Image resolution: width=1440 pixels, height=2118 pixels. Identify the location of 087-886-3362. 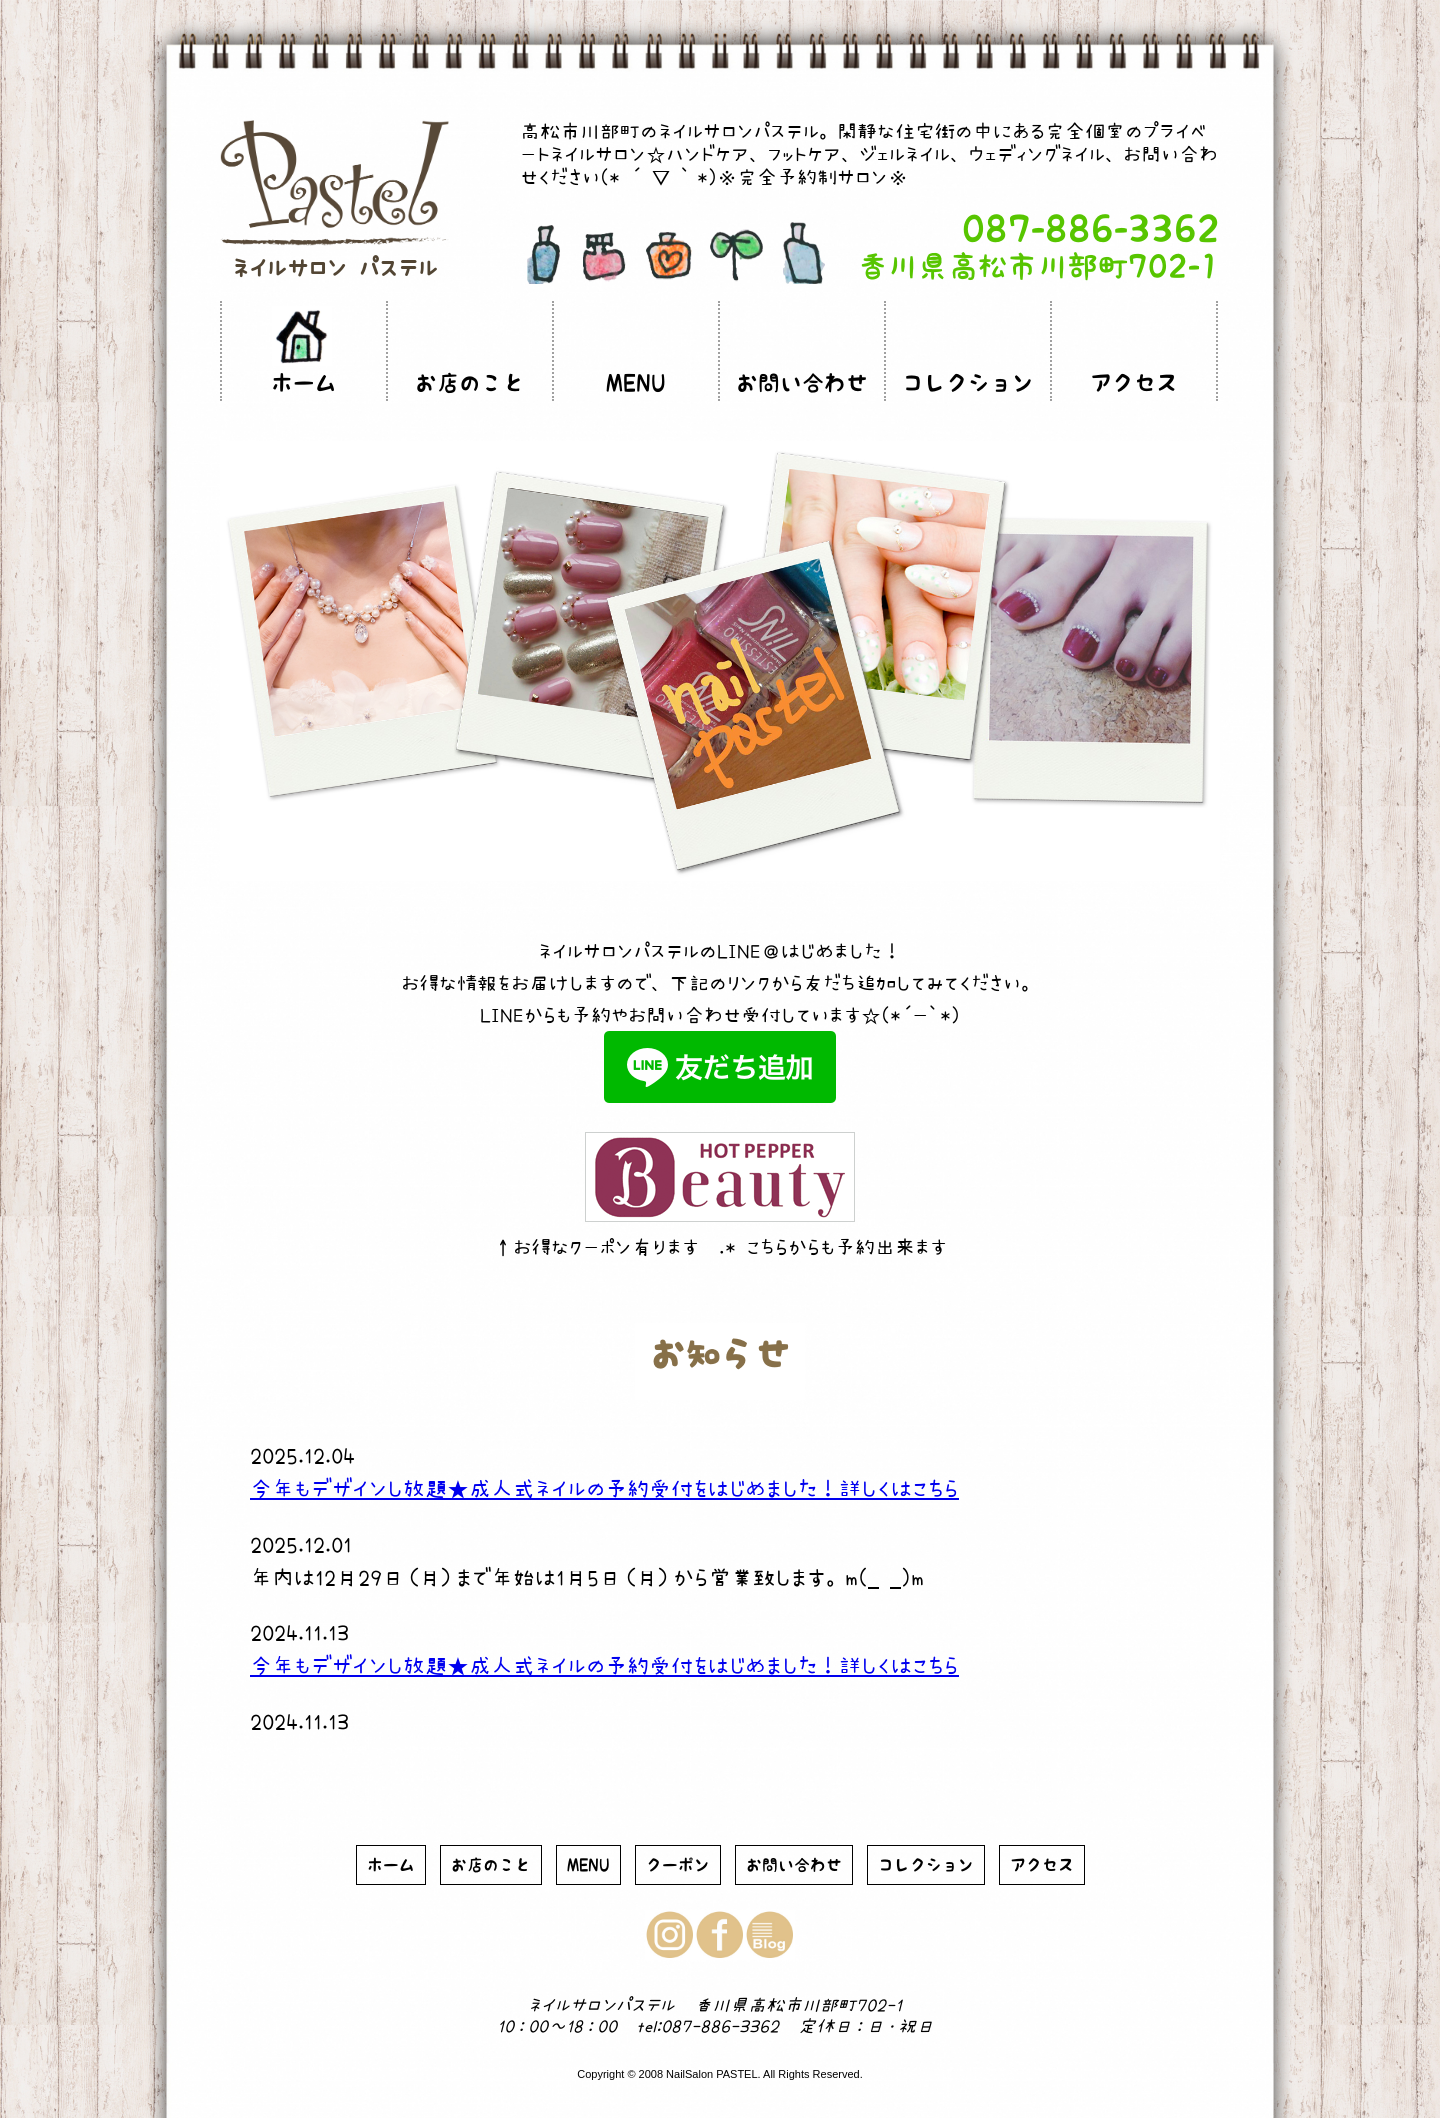
(1091, 228).